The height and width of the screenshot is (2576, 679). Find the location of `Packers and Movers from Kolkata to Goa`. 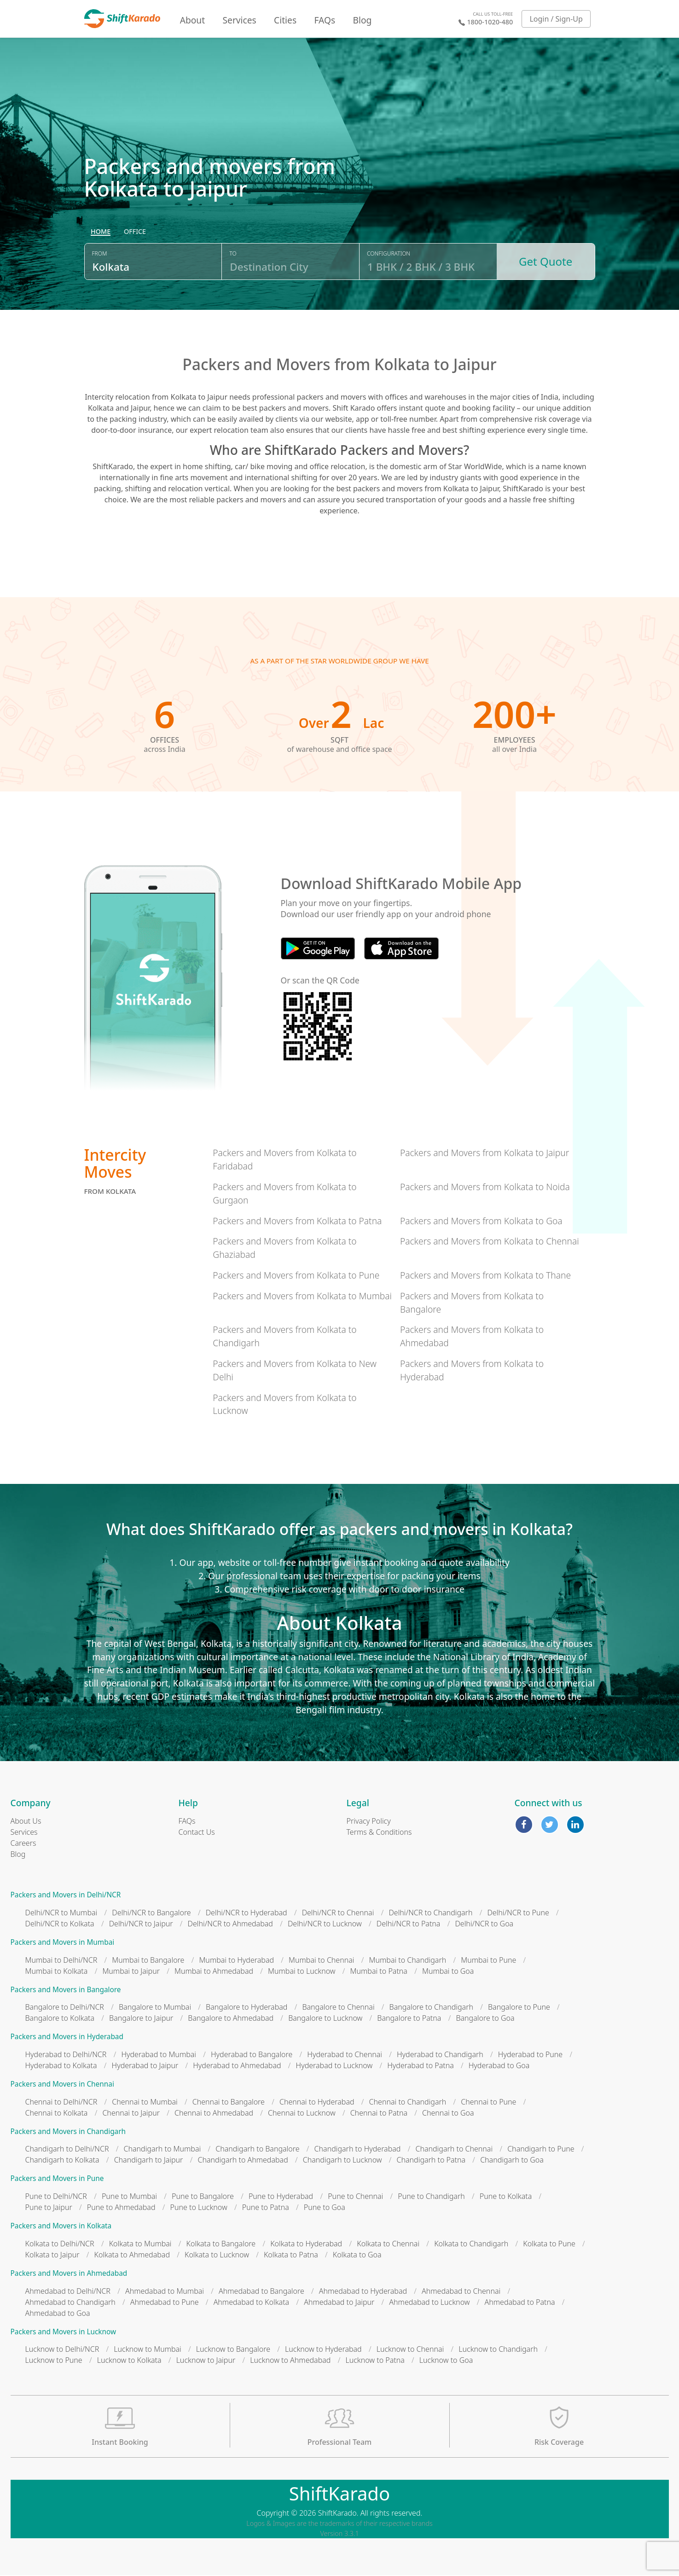

Packers and Movers from Kolkata to Goa is located at coordinates (481, 1221).